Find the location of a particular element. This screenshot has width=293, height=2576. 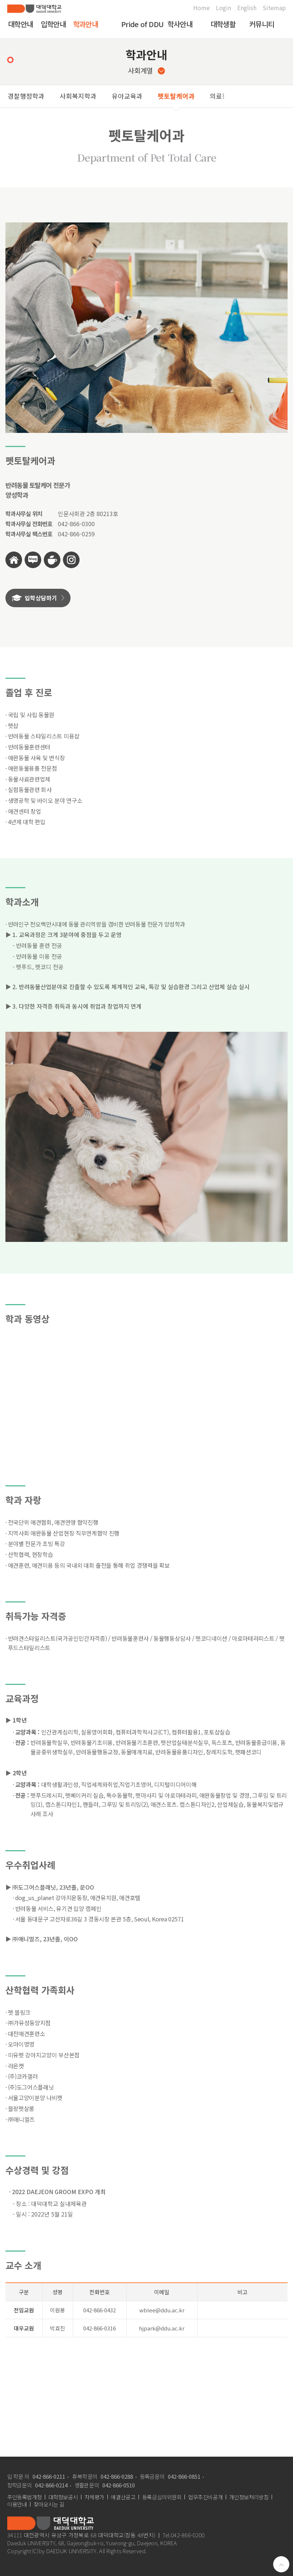

Sitemap is located at coordinates (274, 7).